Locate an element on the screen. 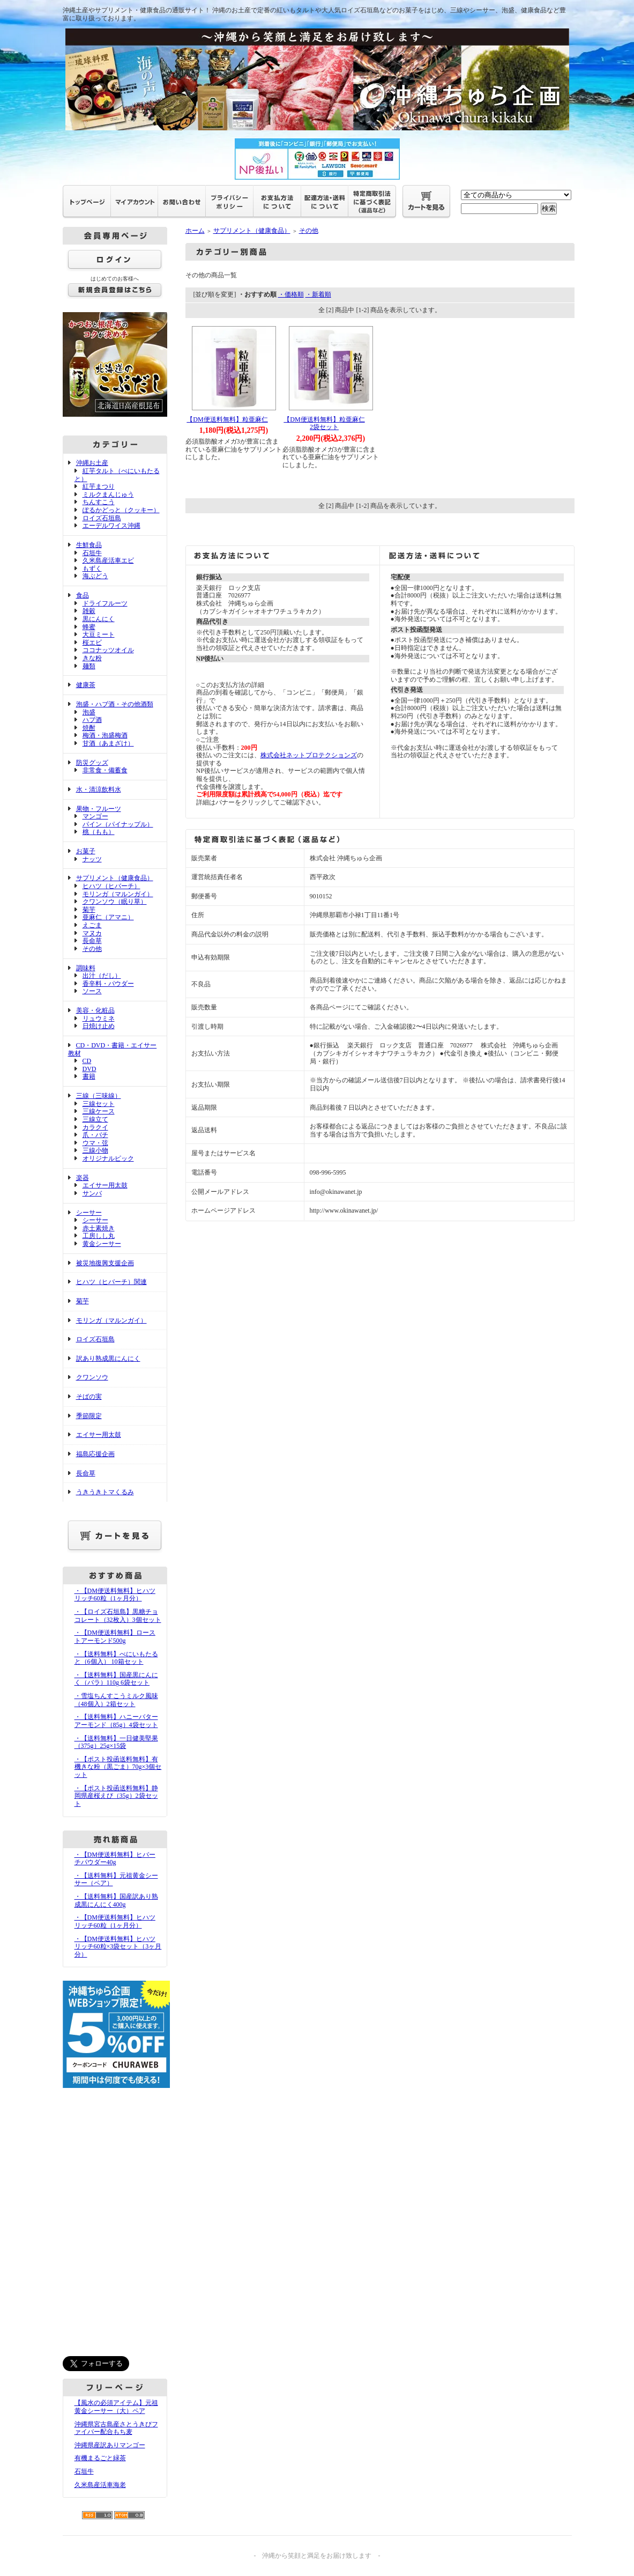  三線セット is located at coordinates (99, 1104).